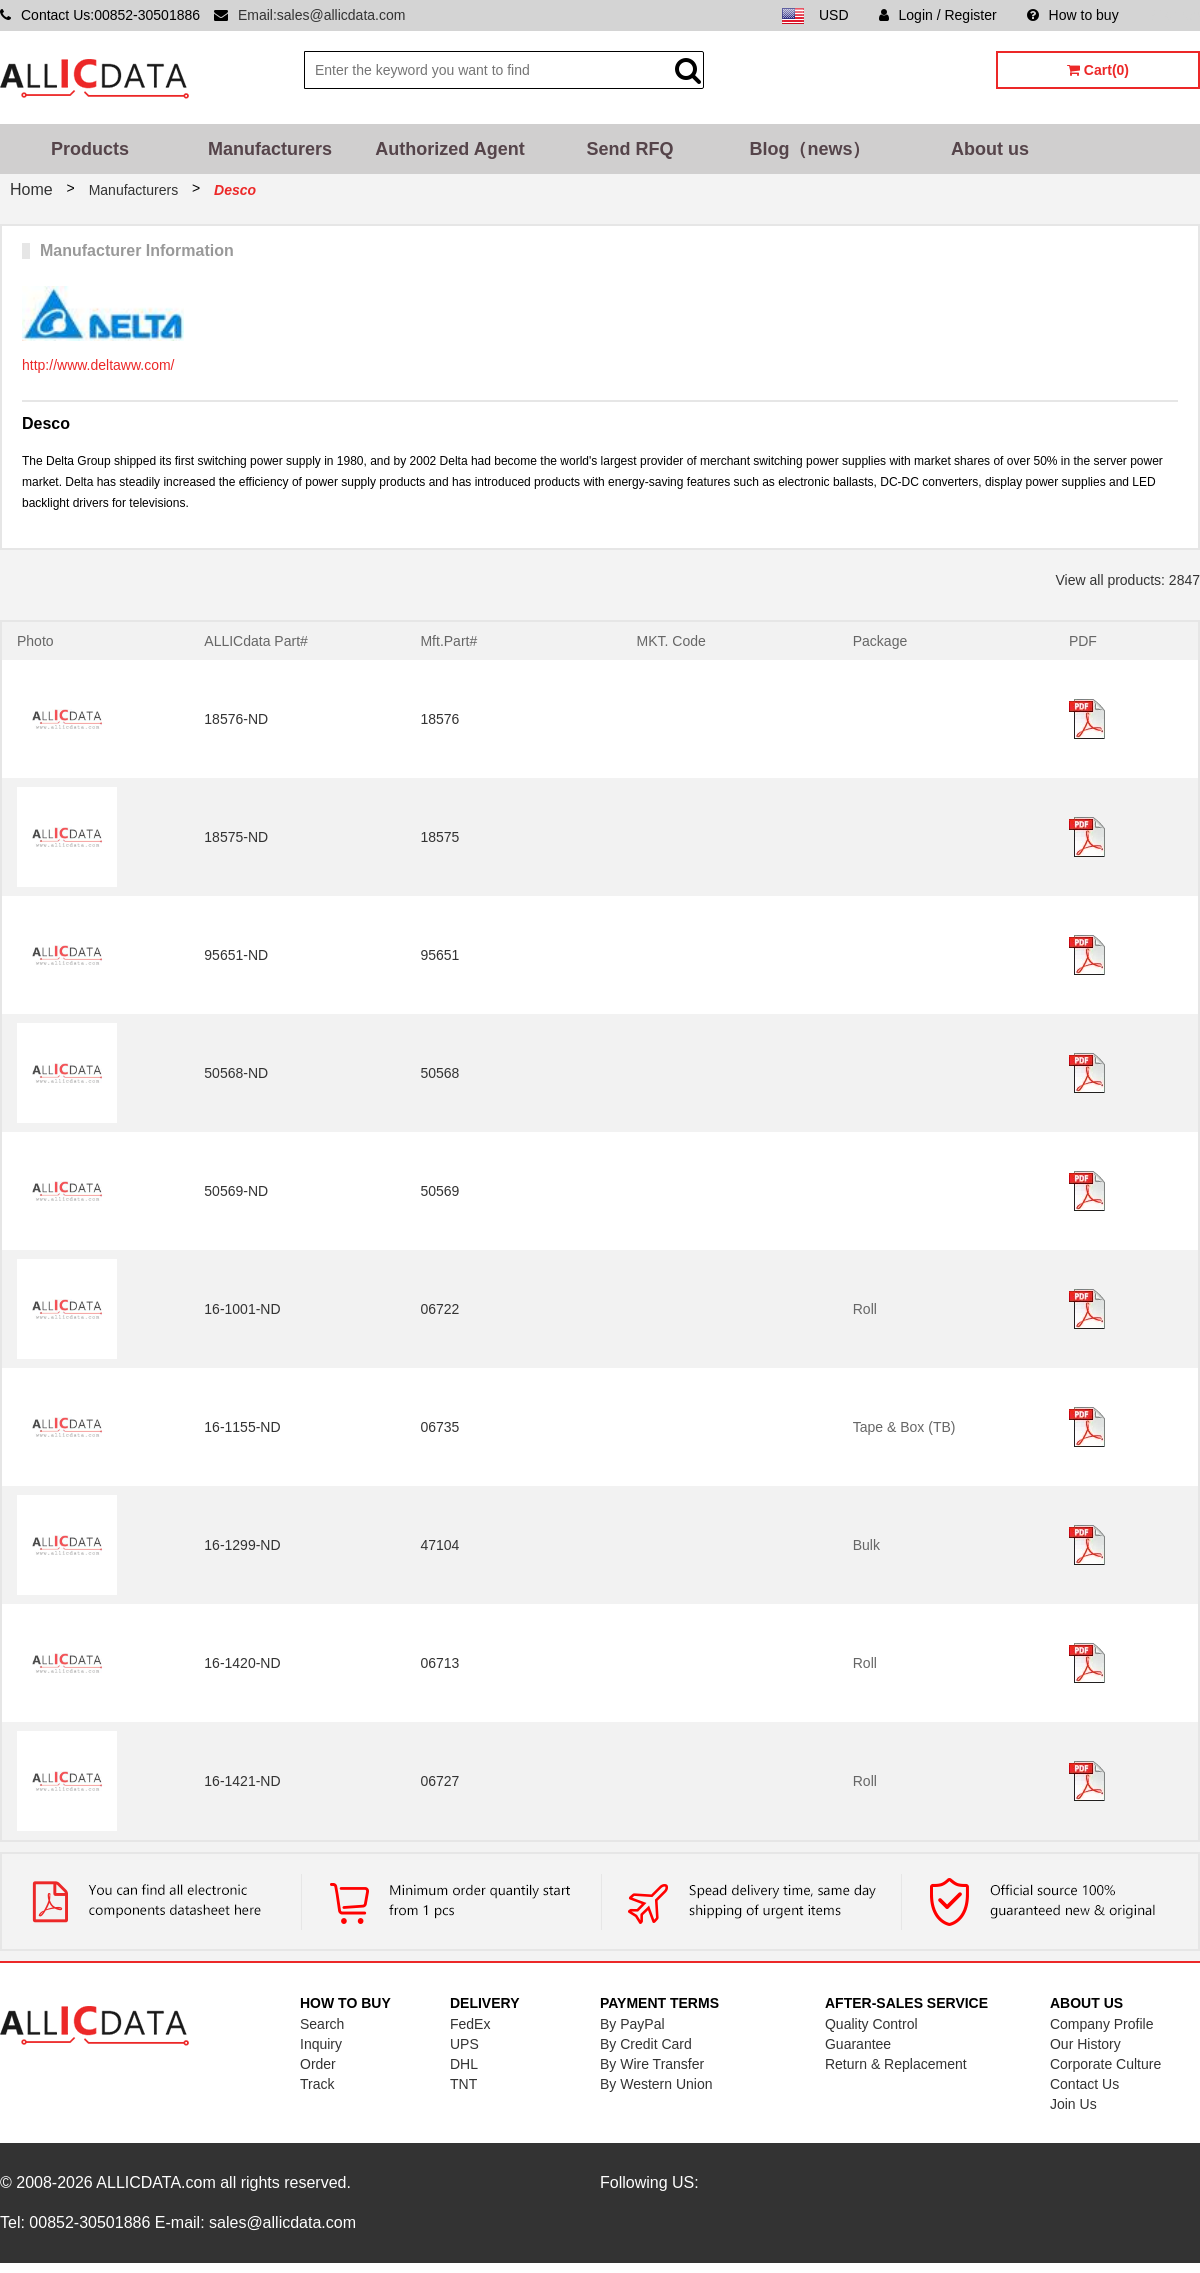  Describe the element at coordinates (155, 2182) in the screenshot. I see `ALLICDATA.com` at that location.